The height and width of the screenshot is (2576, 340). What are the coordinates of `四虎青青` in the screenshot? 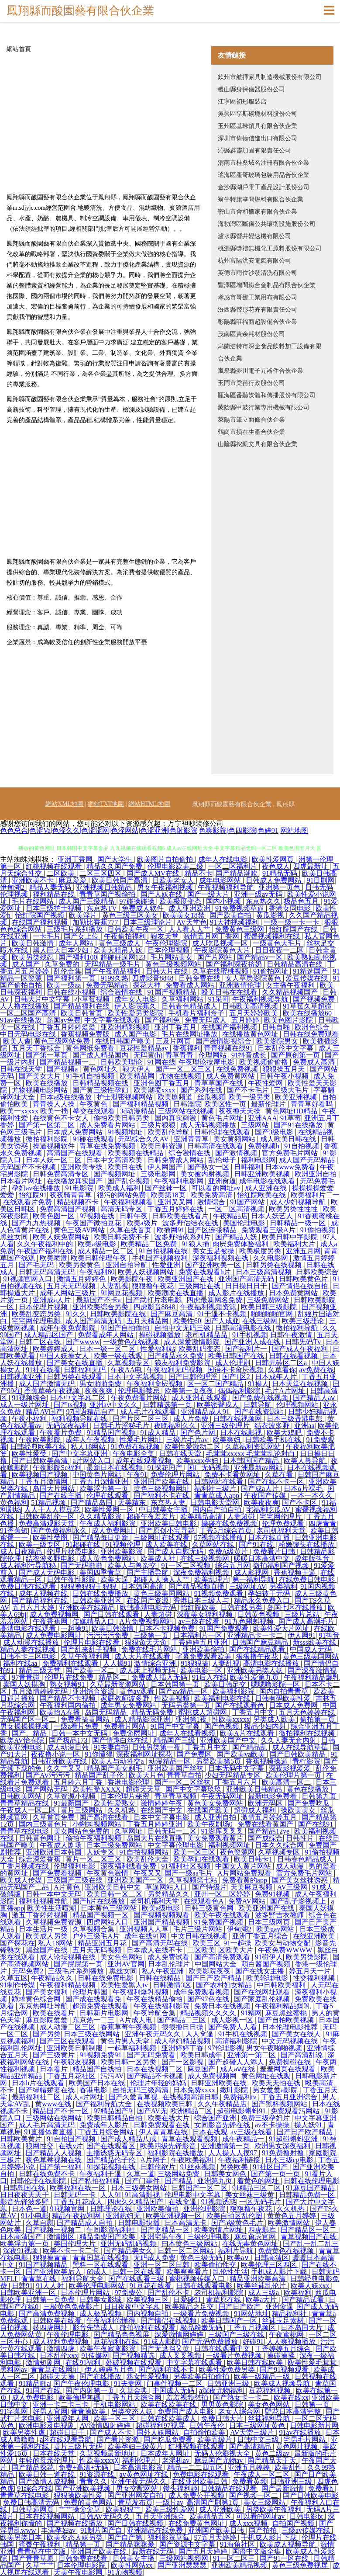 It's located at (323, 1523).